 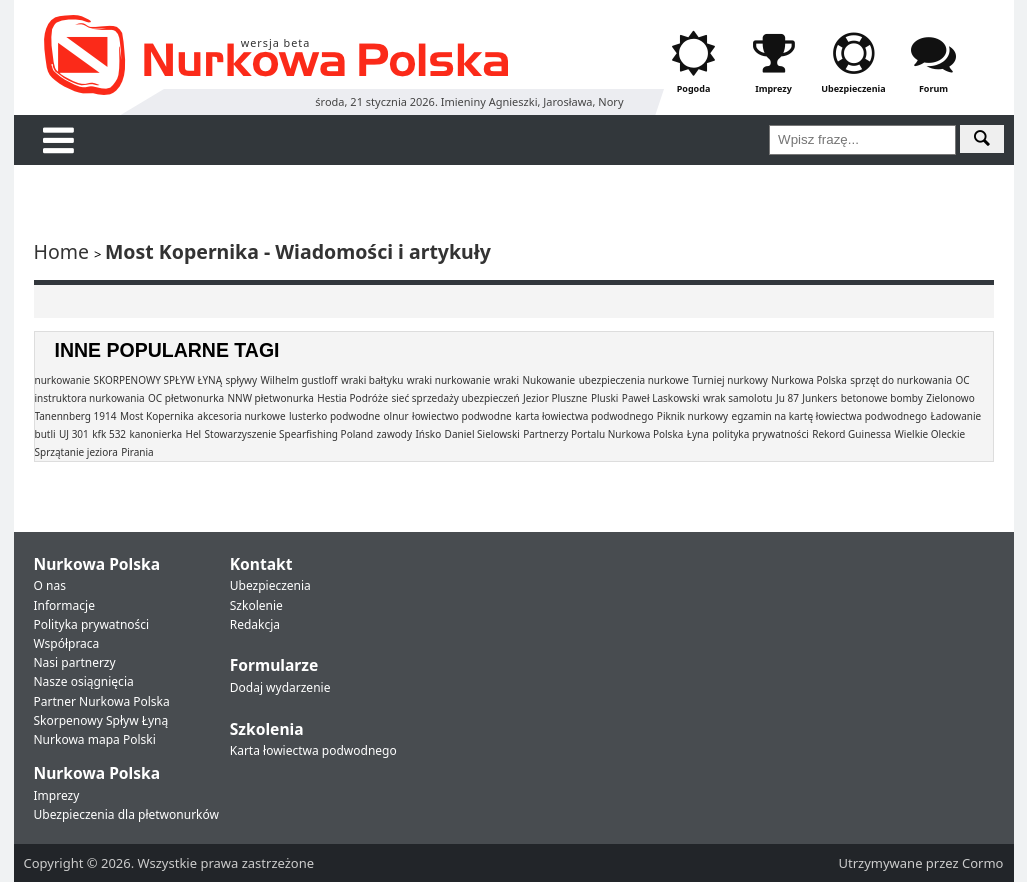 I want to click on Szkolenie, so click(x=256, y=605).